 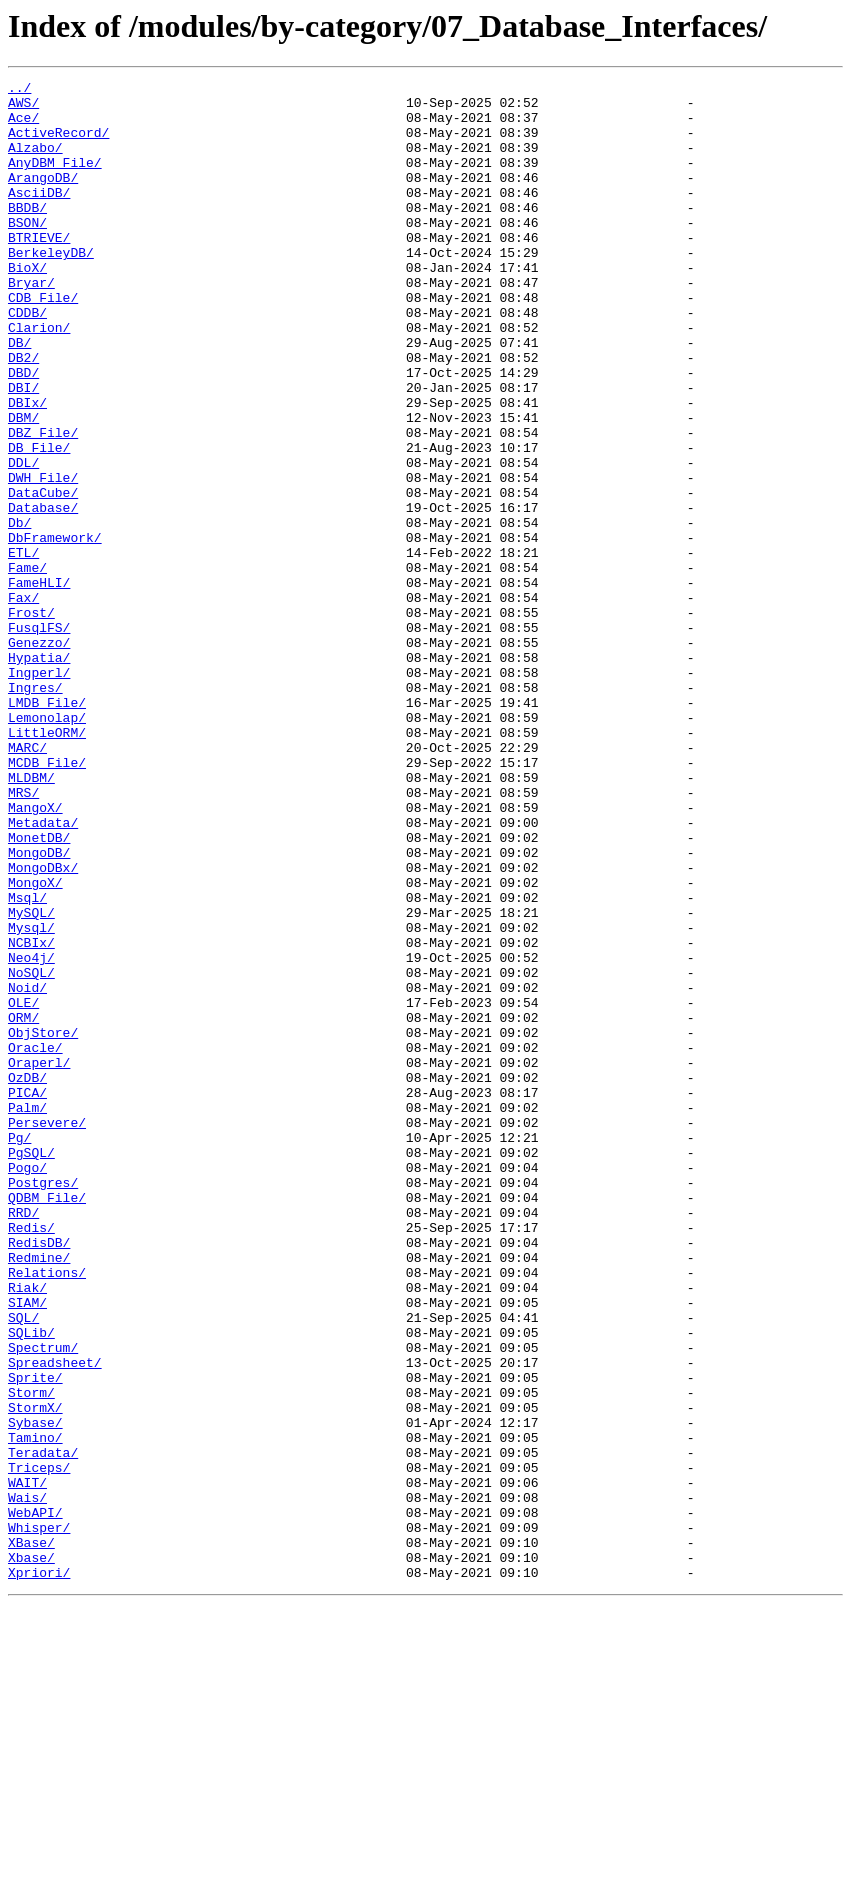 What do you see at coordinates (43, 198) in the screenshot?
I see `ArangoDB/` at bounding box center [43, 198].